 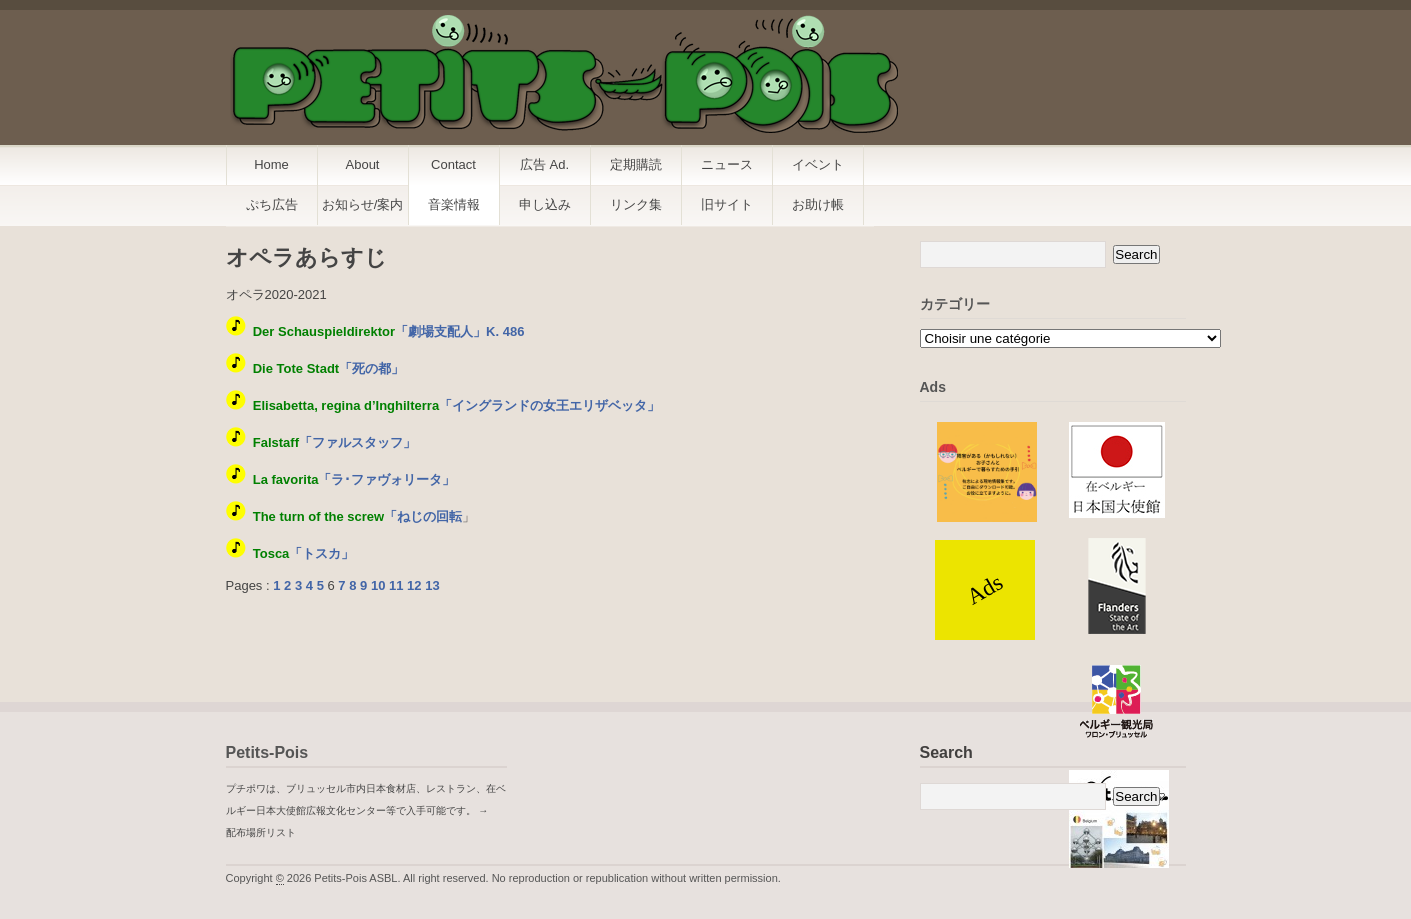 What do you see at coordinates (366, 810) in the screenshot?
I see `プチポワは、ブリュッセル市内日本食材店、レストラン、在ベルギー日本大使館広報文化センター等で入手可能です。 → 配布場所リスト` at bounding box center [366, 810].